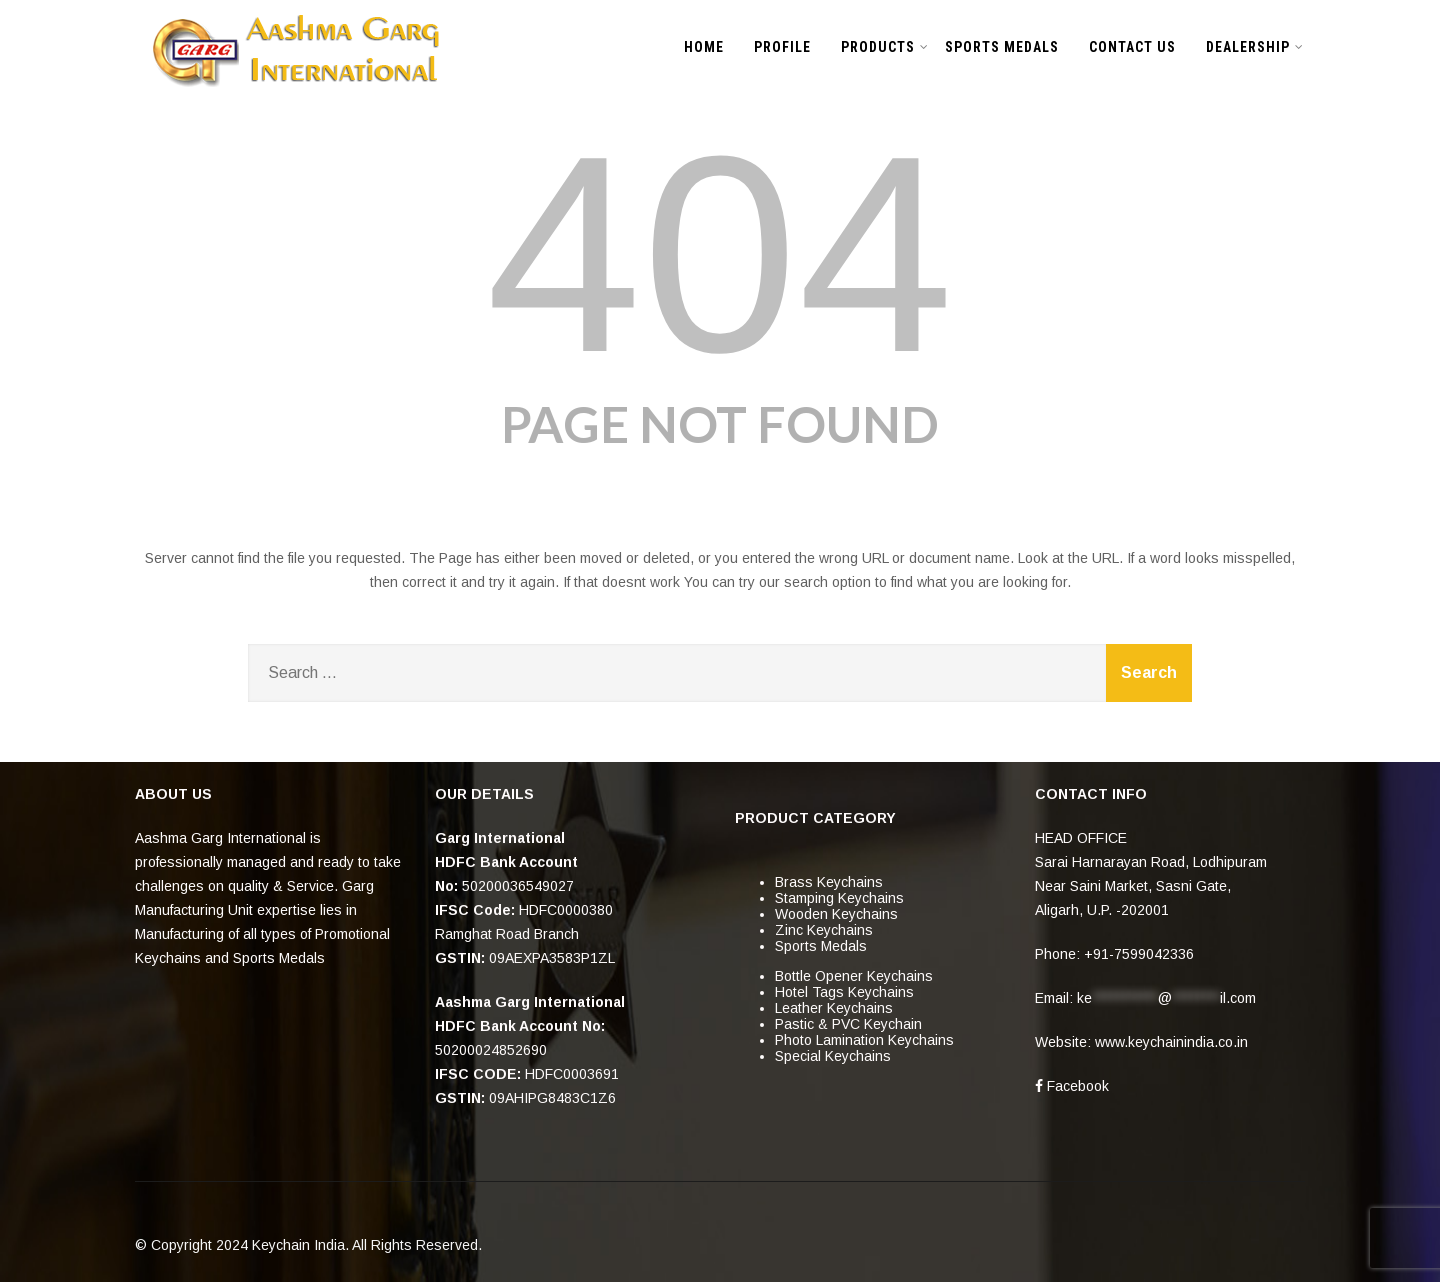 The height and width of the screenshot is (1282, 1440). I want to click on SPORTS MEDALS, so click(1002, 47).